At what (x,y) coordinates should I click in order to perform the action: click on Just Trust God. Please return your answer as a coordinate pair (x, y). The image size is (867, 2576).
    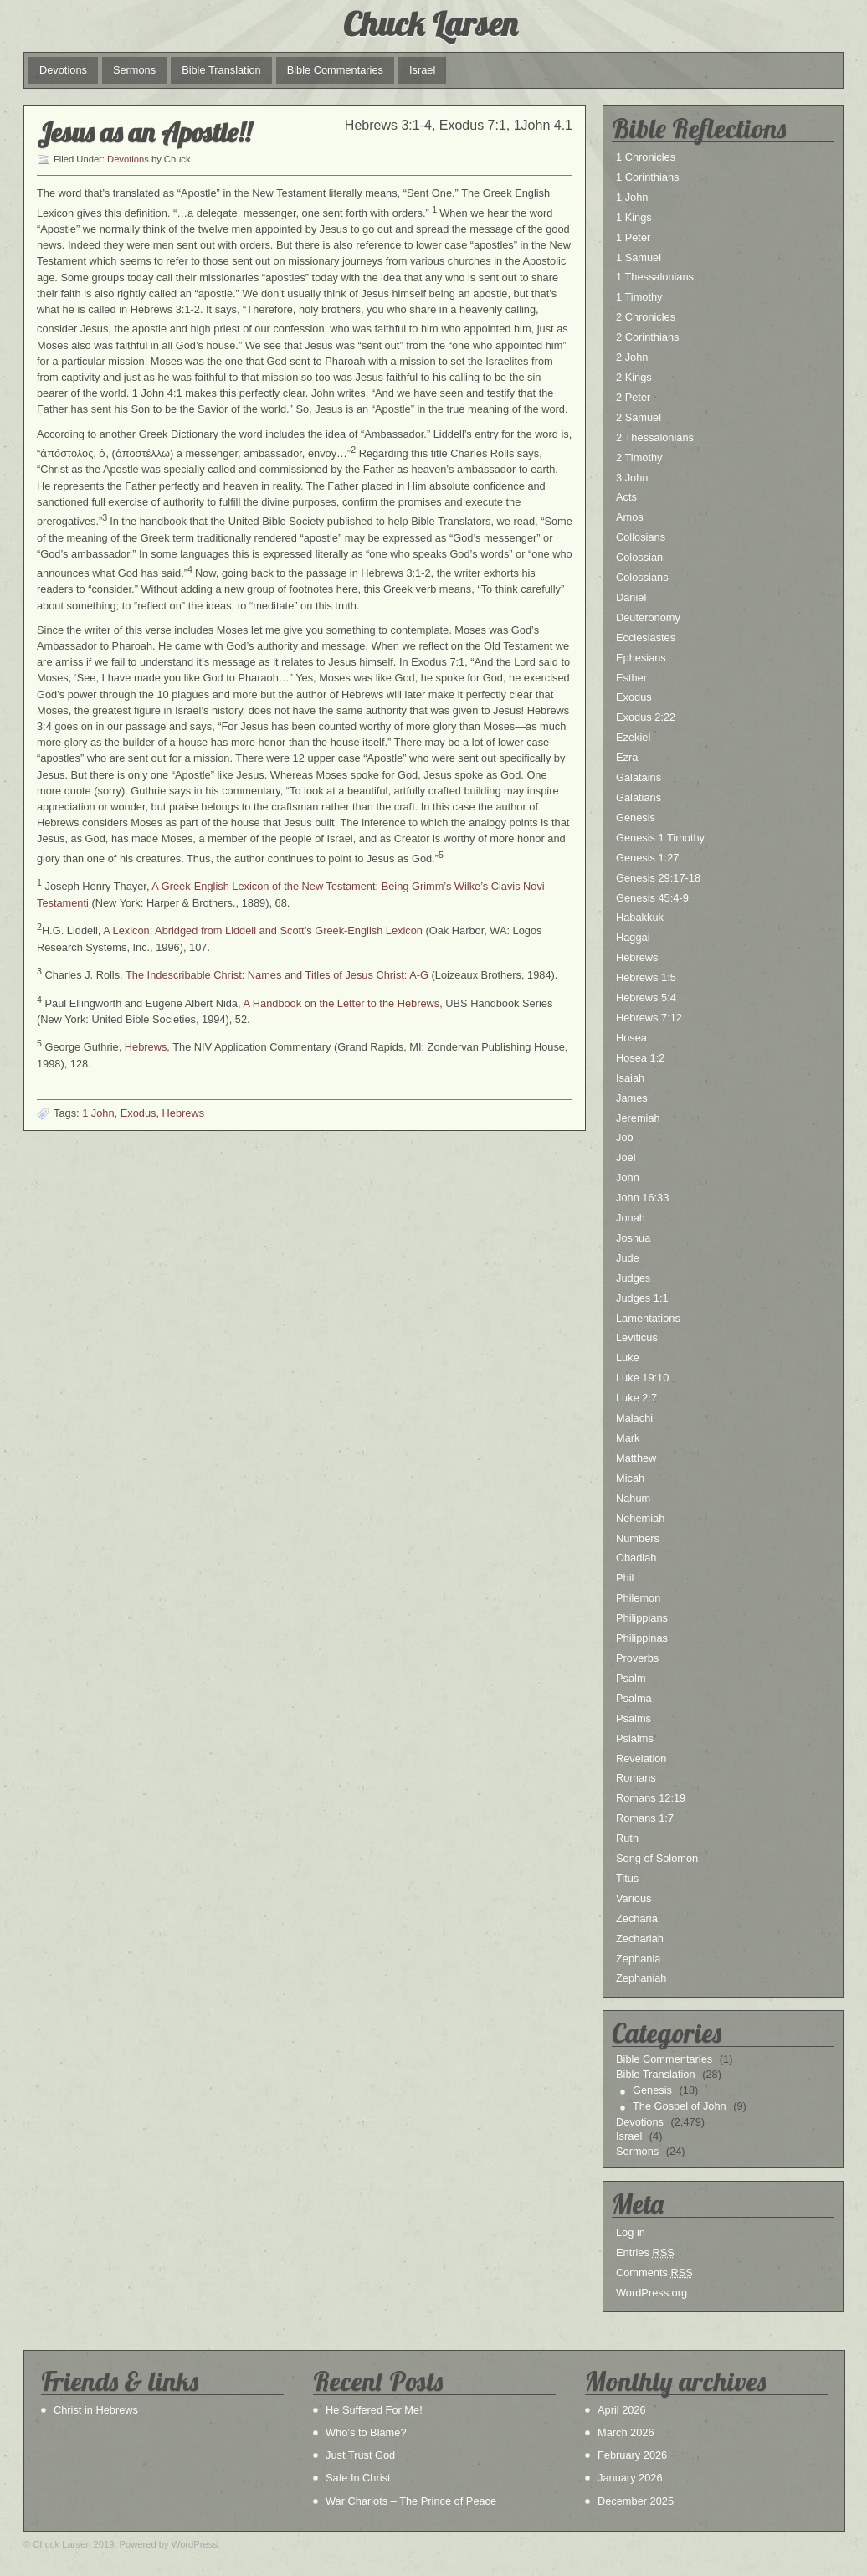
    Looking at the image, I should click on (360, 2455).